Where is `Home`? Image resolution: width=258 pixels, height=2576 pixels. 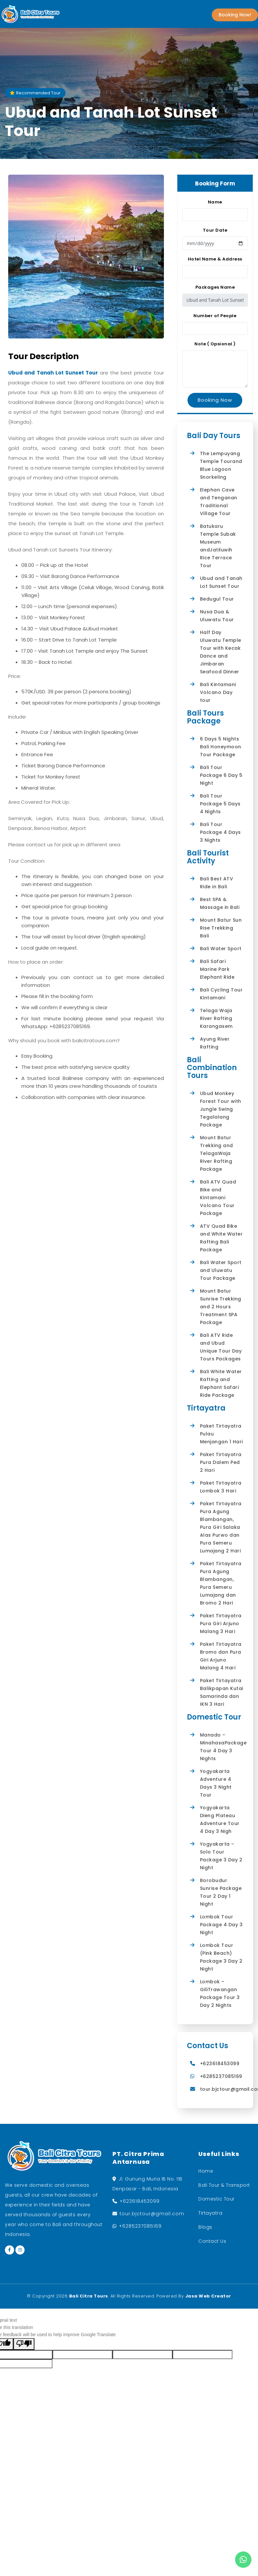
Home is located at coordinates (205, 2171).